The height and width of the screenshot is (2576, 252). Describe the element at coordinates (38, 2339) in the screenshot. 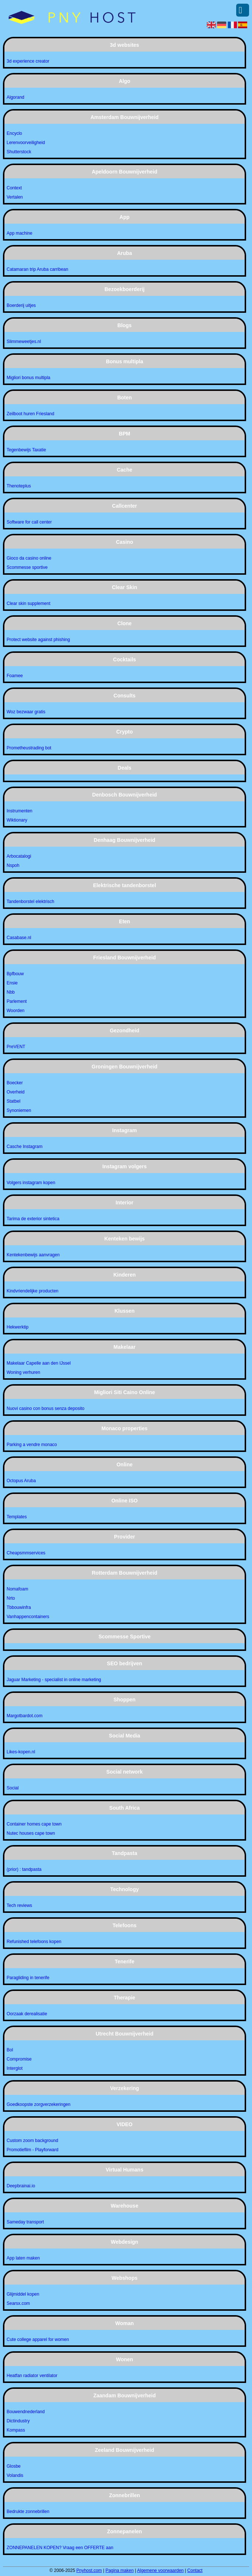

I see `Cute college apparel for women` at that location.